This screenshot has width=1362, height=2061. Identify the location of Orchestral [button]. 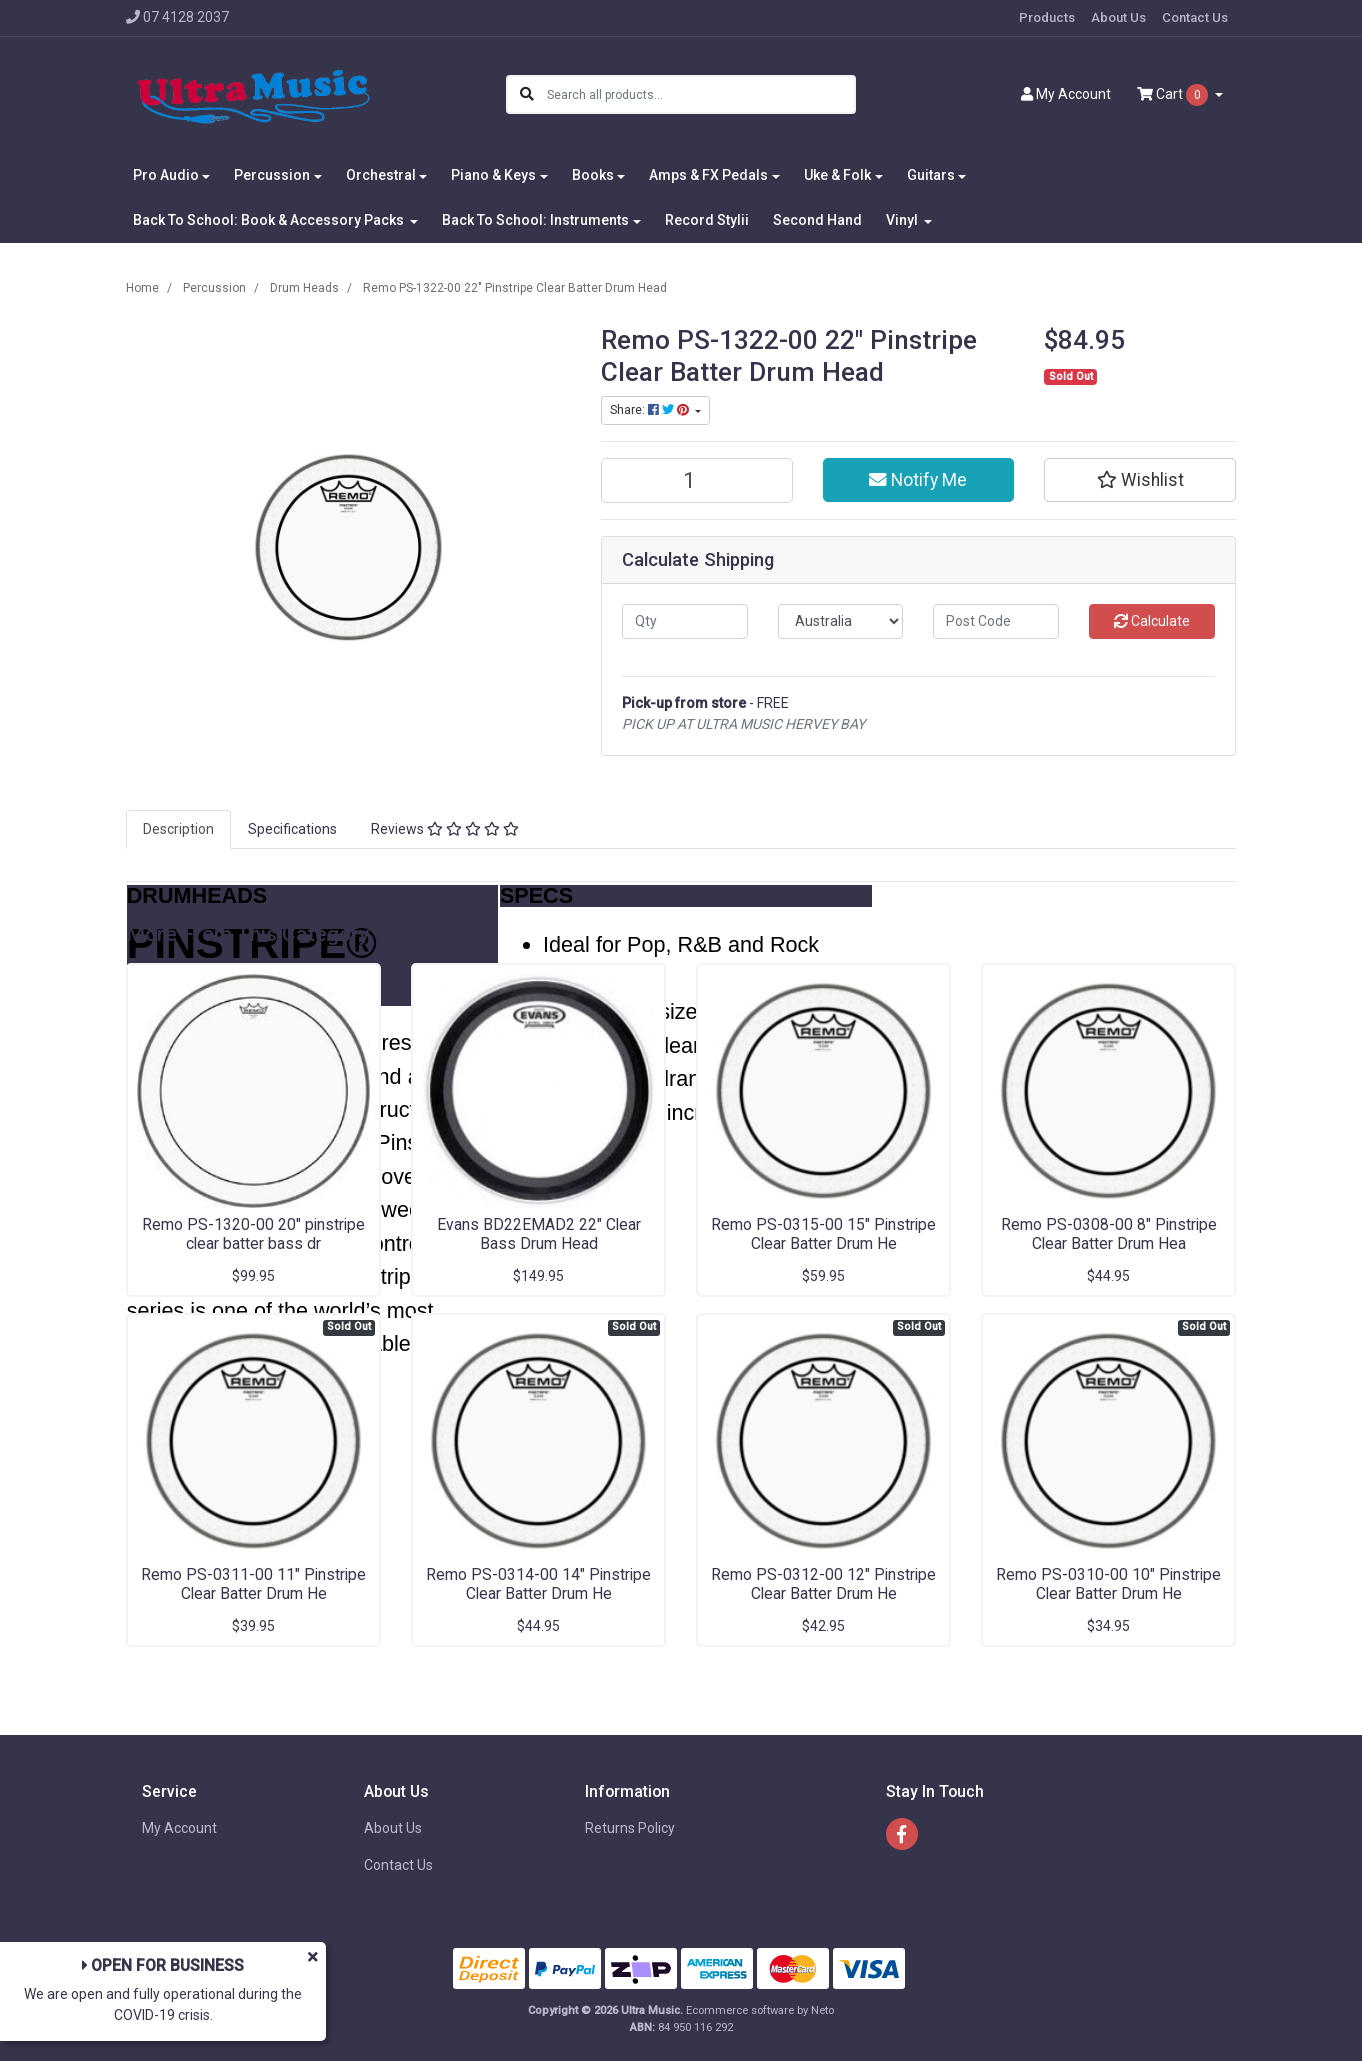
(381, 175).